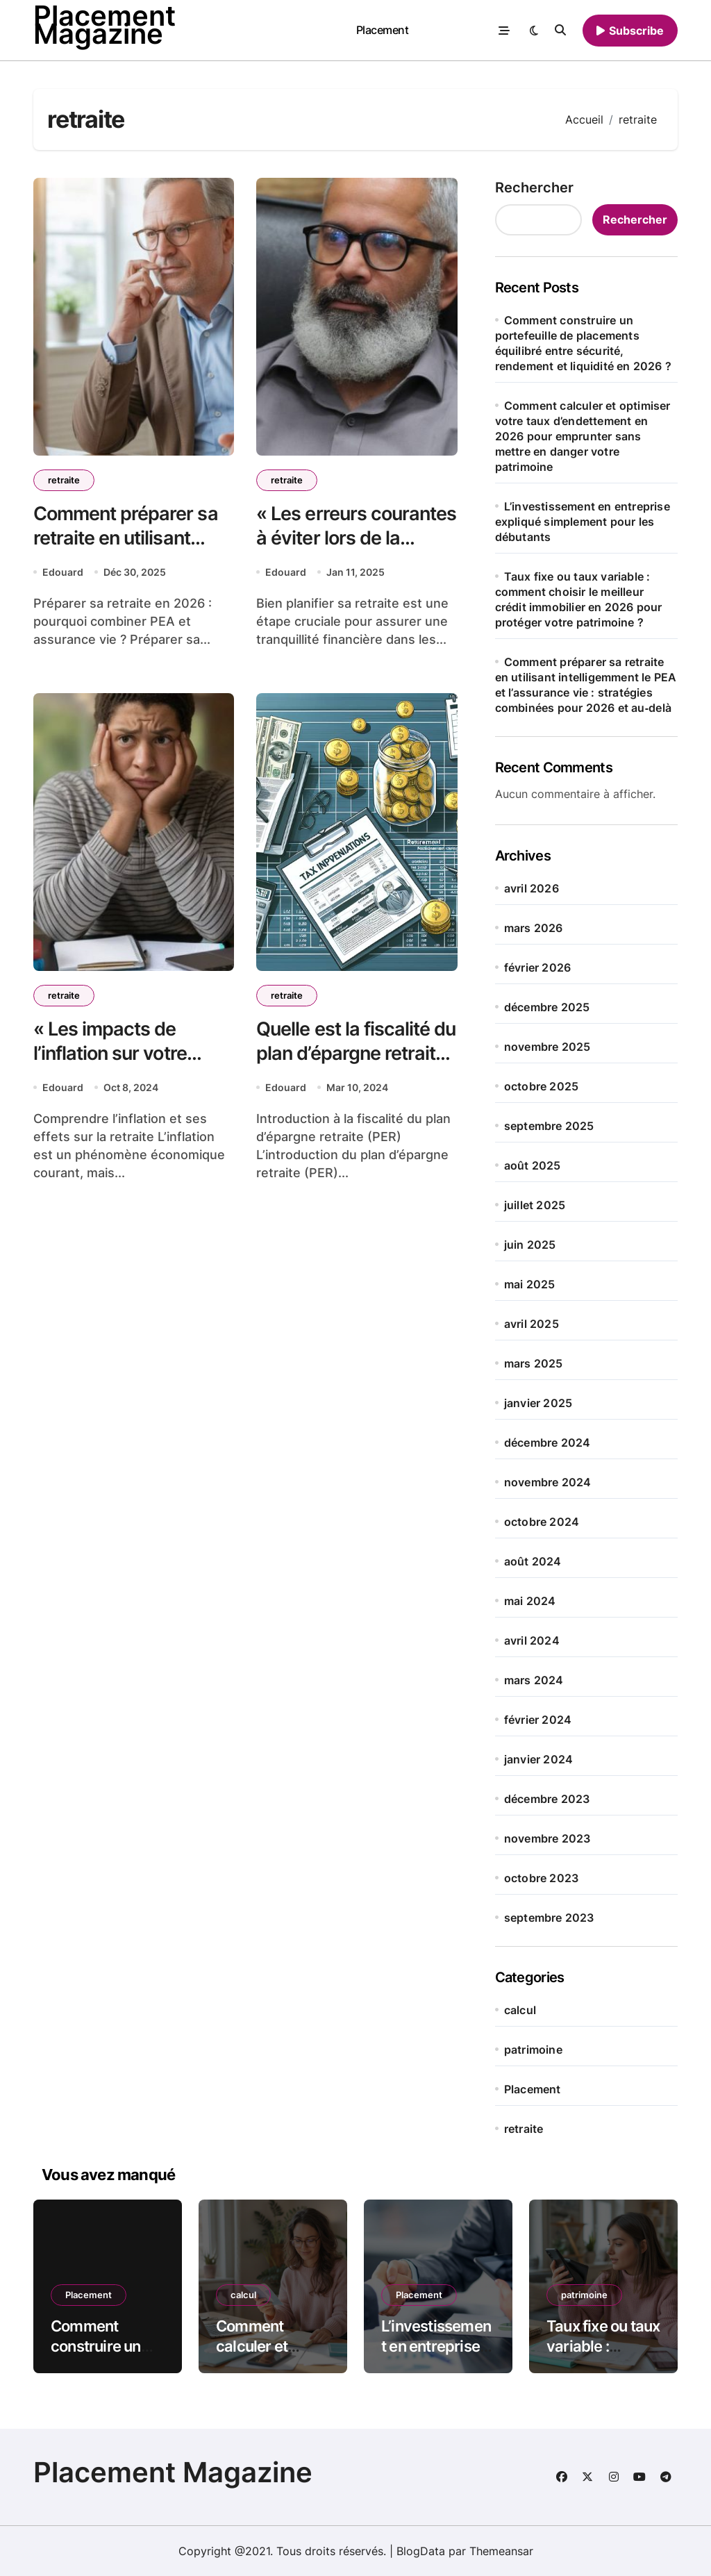 The image size is (711, 2576). I want to click on octobre 2023, so click(541, 1878).